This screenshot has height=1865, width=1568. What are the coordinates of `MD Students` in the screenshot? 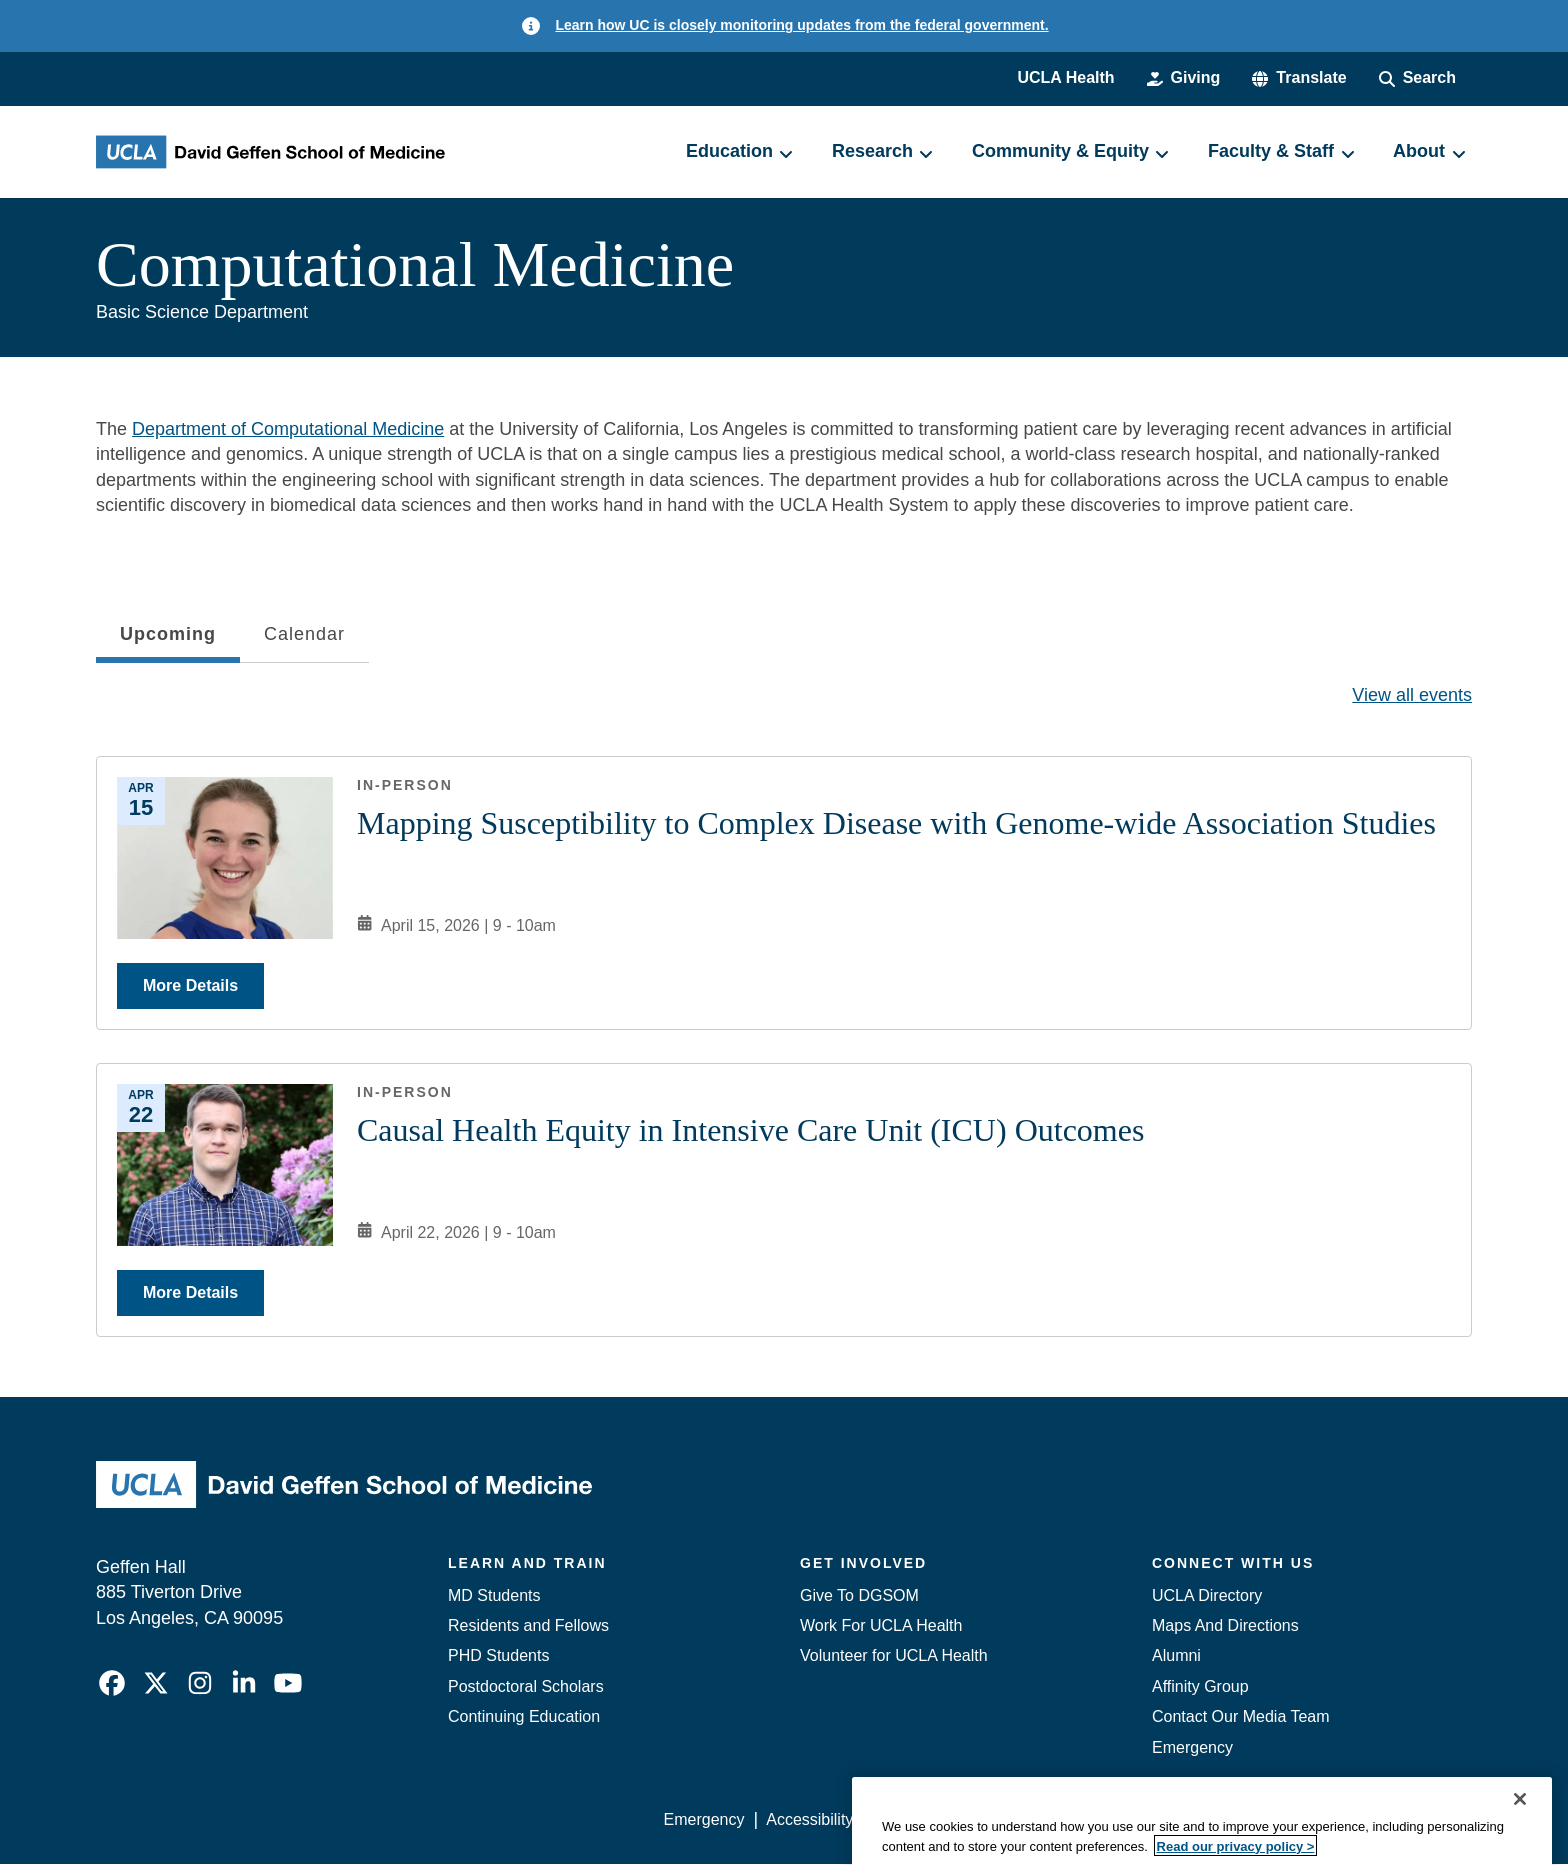 It's located at (494, 1595).